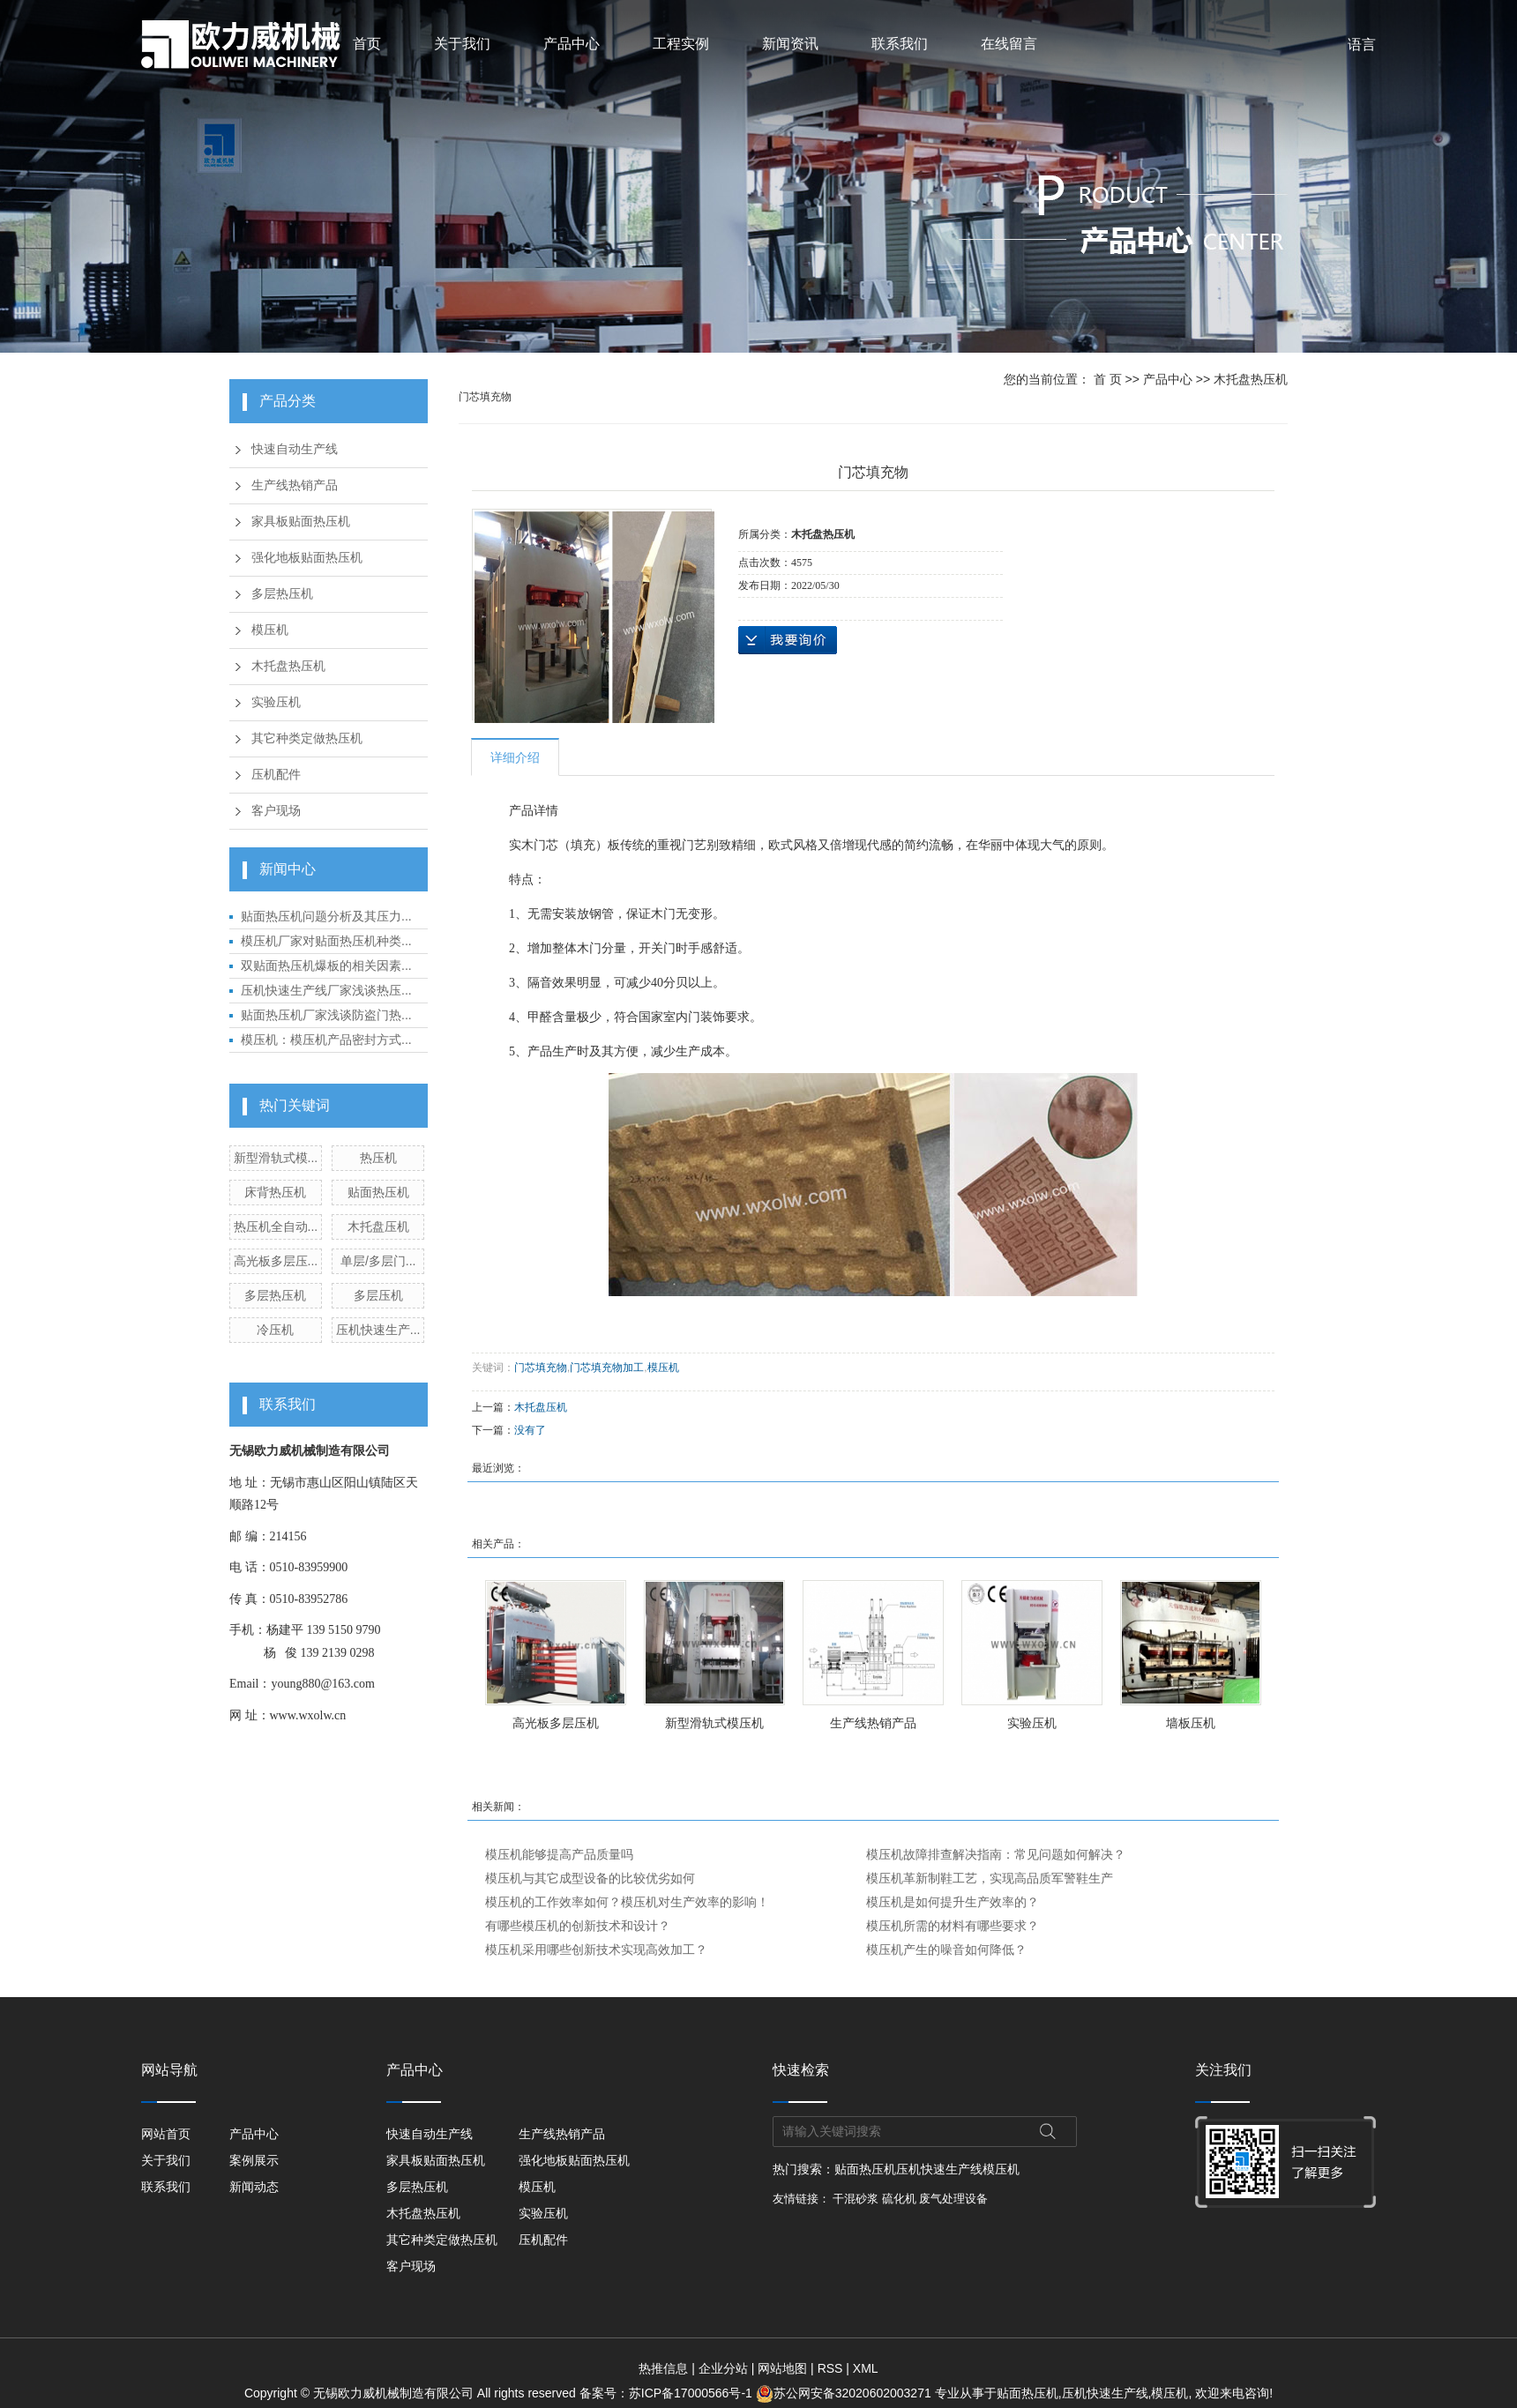  What do you see at coordinates (1108, 379) in the screenshot?
I see `首 页` at bounding box center [1108, 379].